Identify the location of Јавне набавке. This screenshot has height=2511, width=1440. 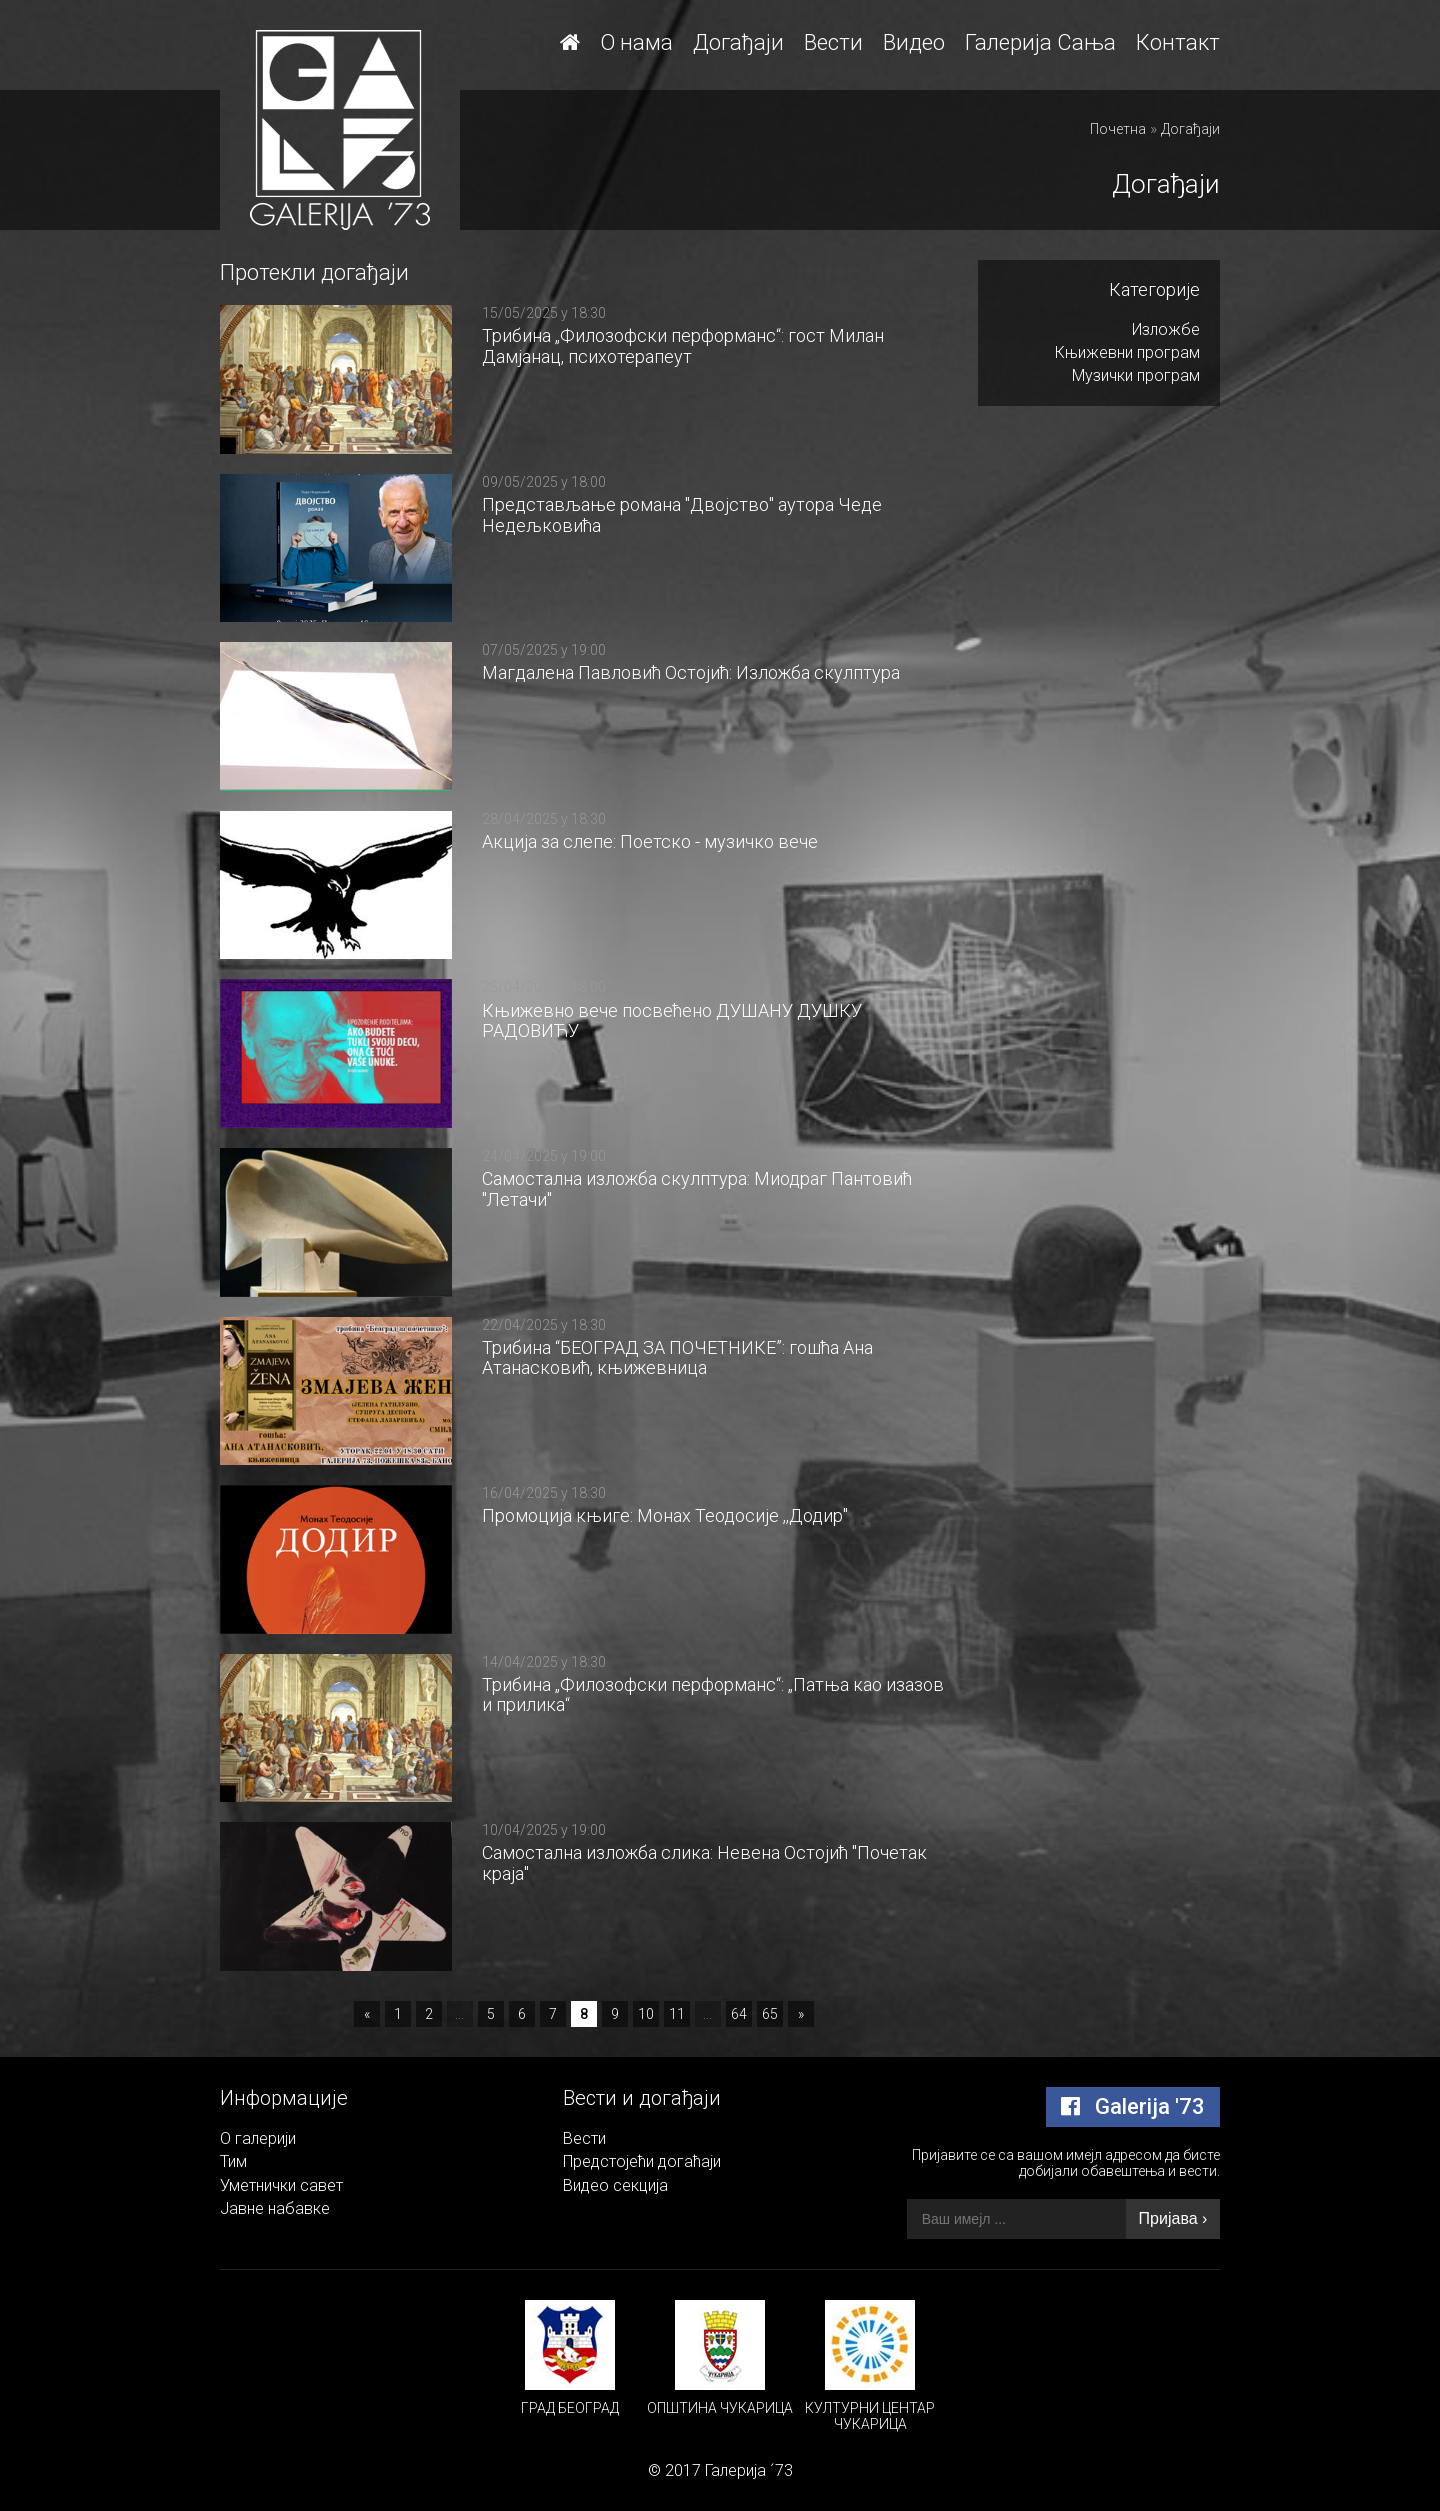
(275, 2208).